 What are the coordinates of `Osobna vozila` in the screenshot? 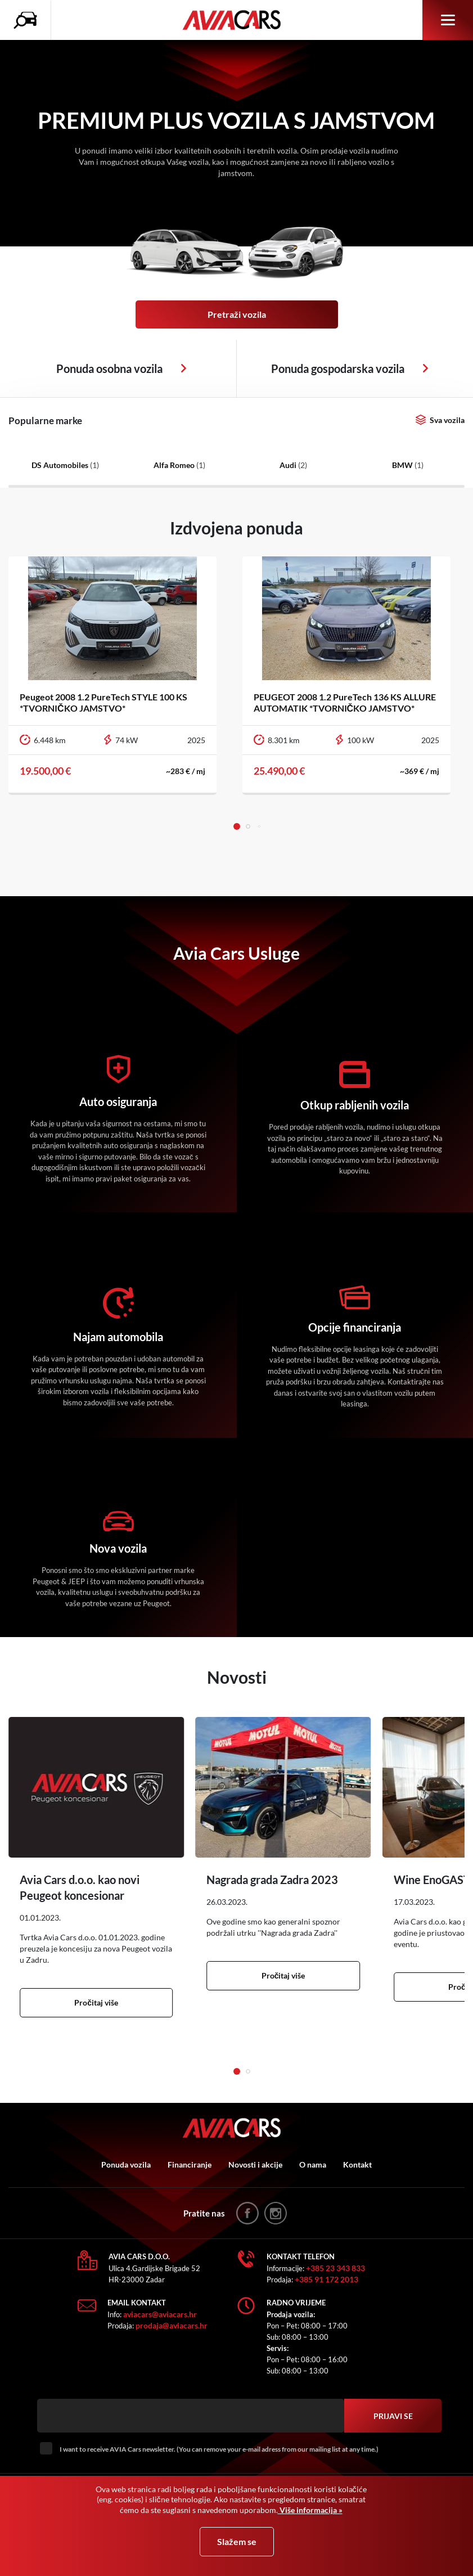 It's located at (183, 368).